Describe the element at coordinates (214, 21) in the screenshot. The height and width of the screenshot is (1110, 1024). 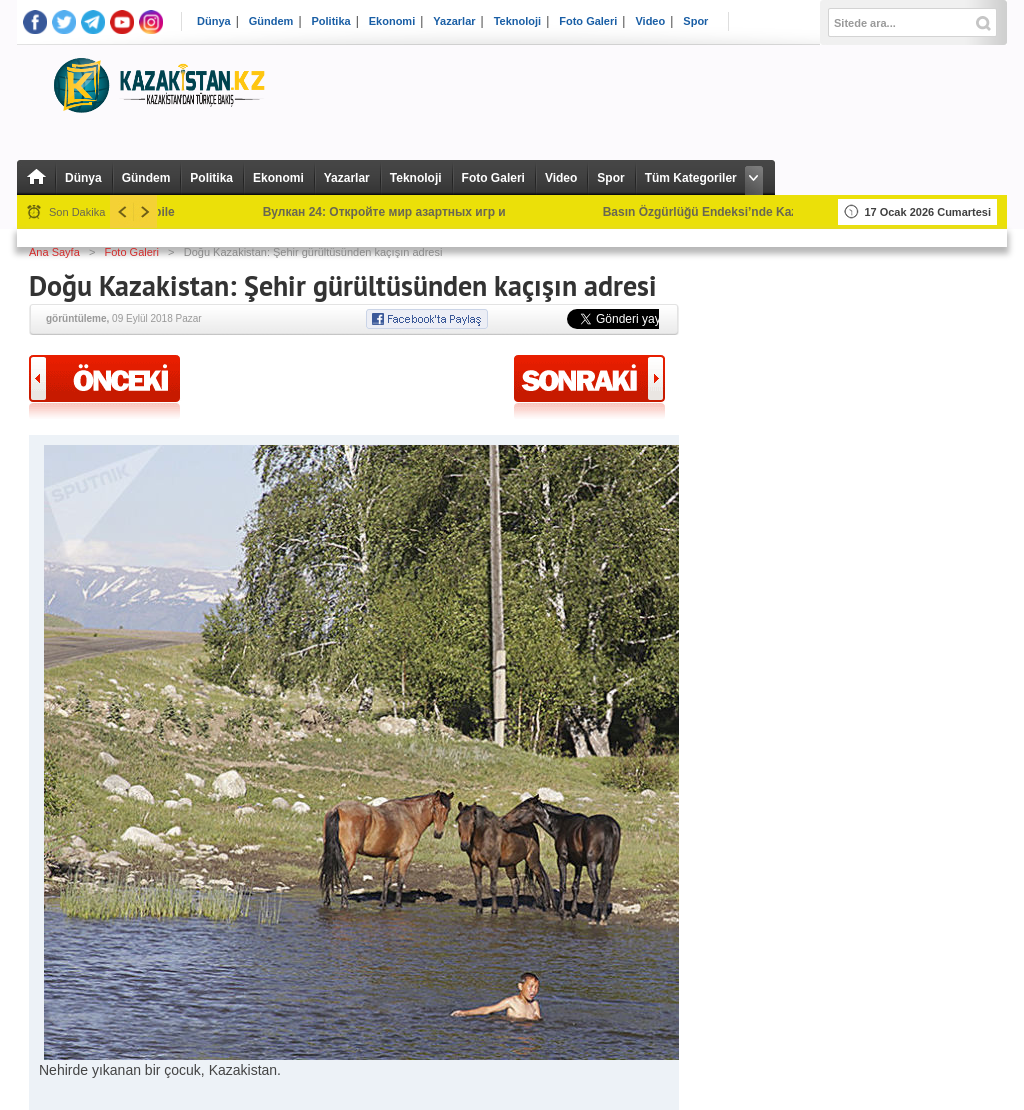
I see `Dünya` at that location.